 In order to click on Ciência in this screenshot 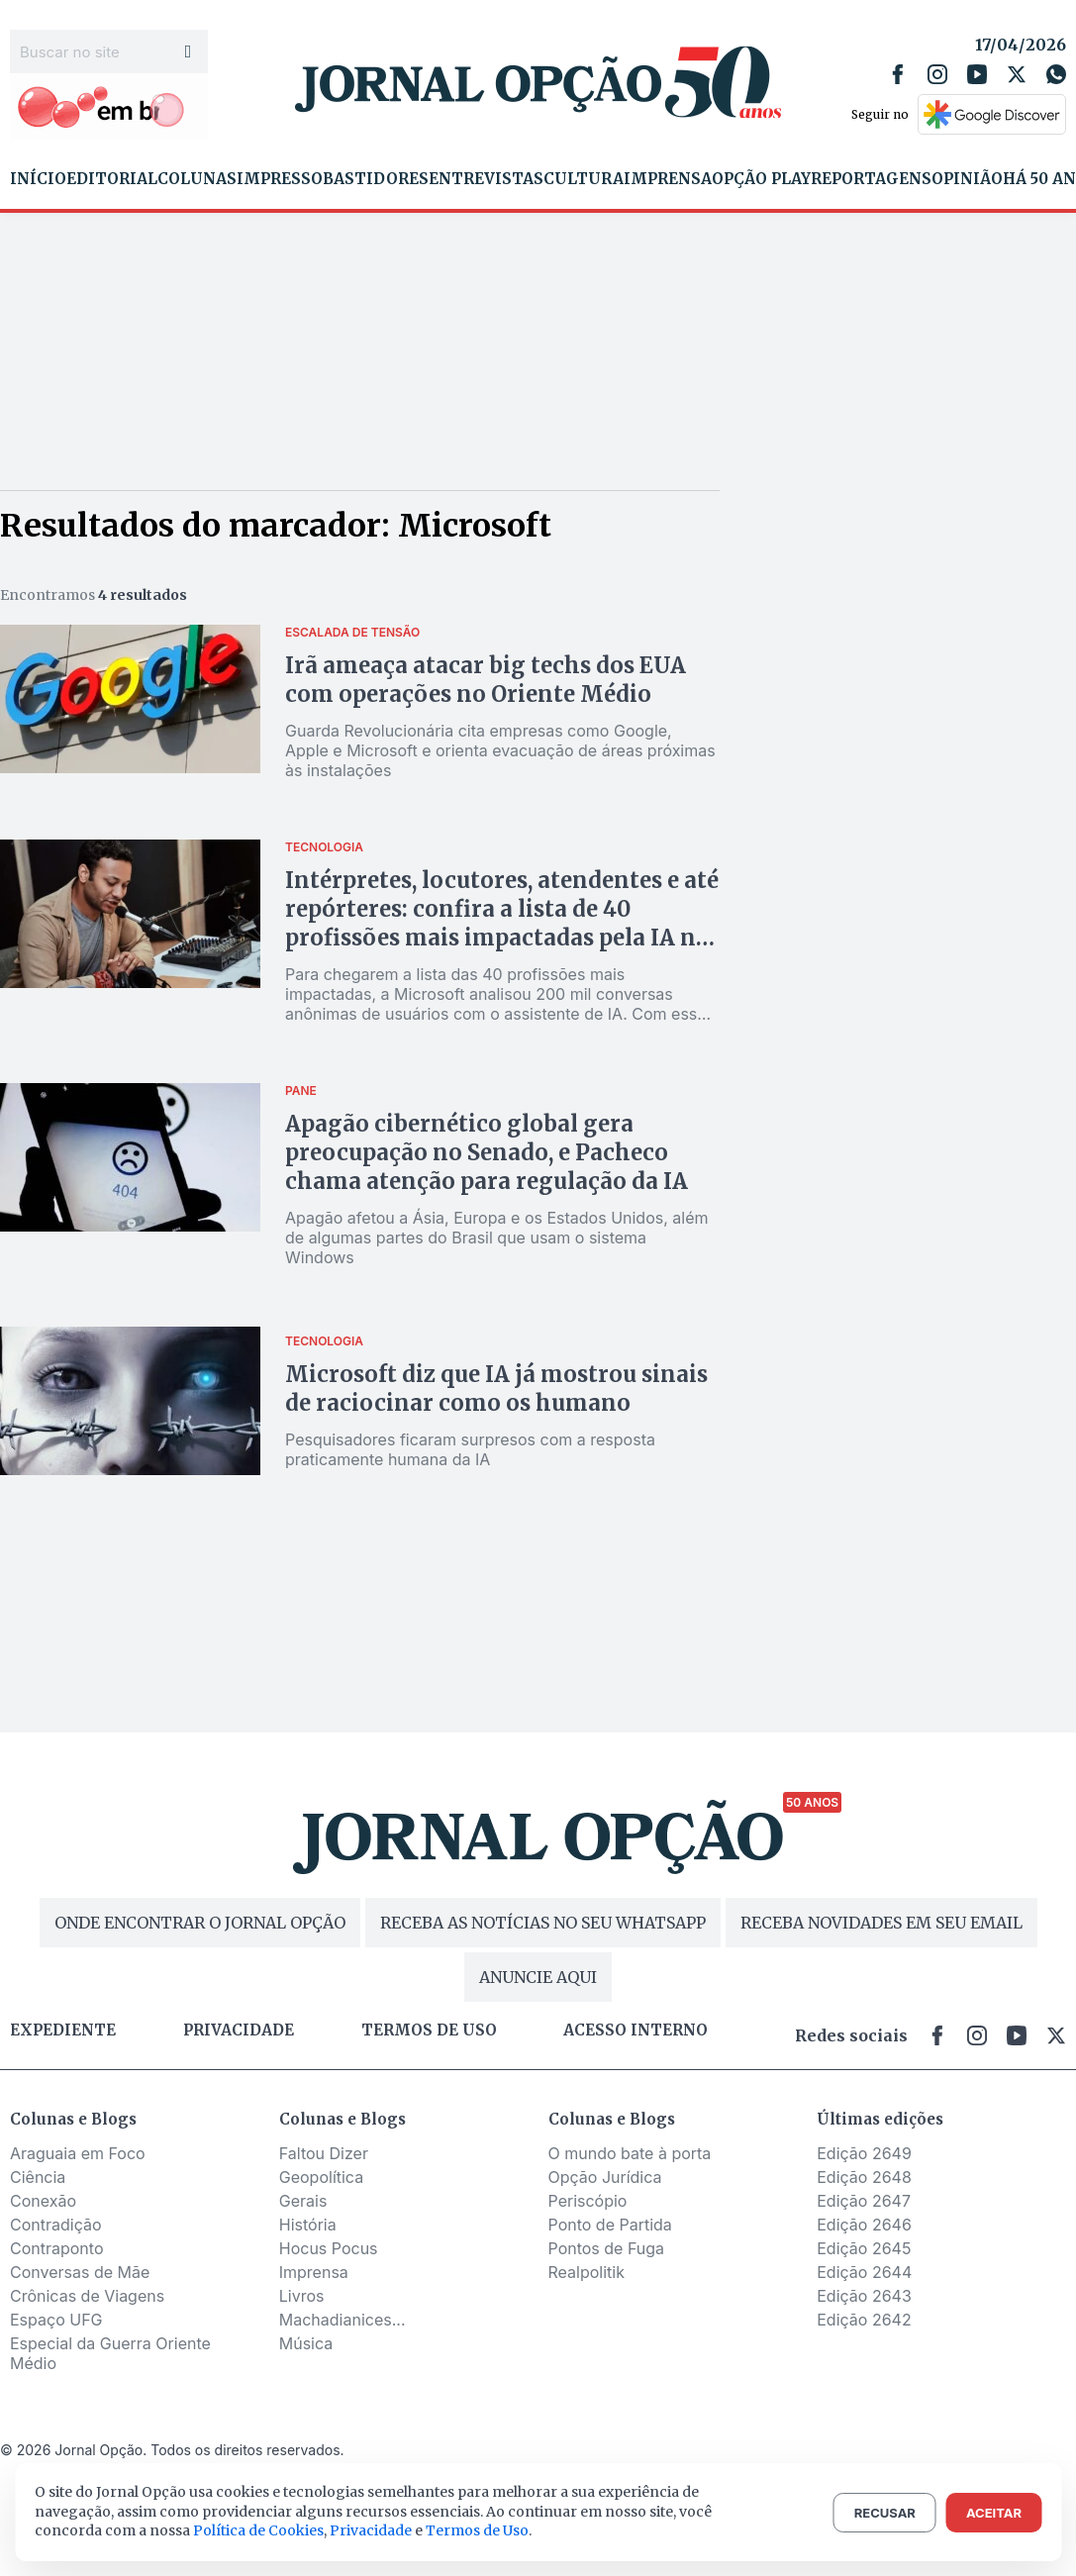, I will do `click(37, 2177)`.